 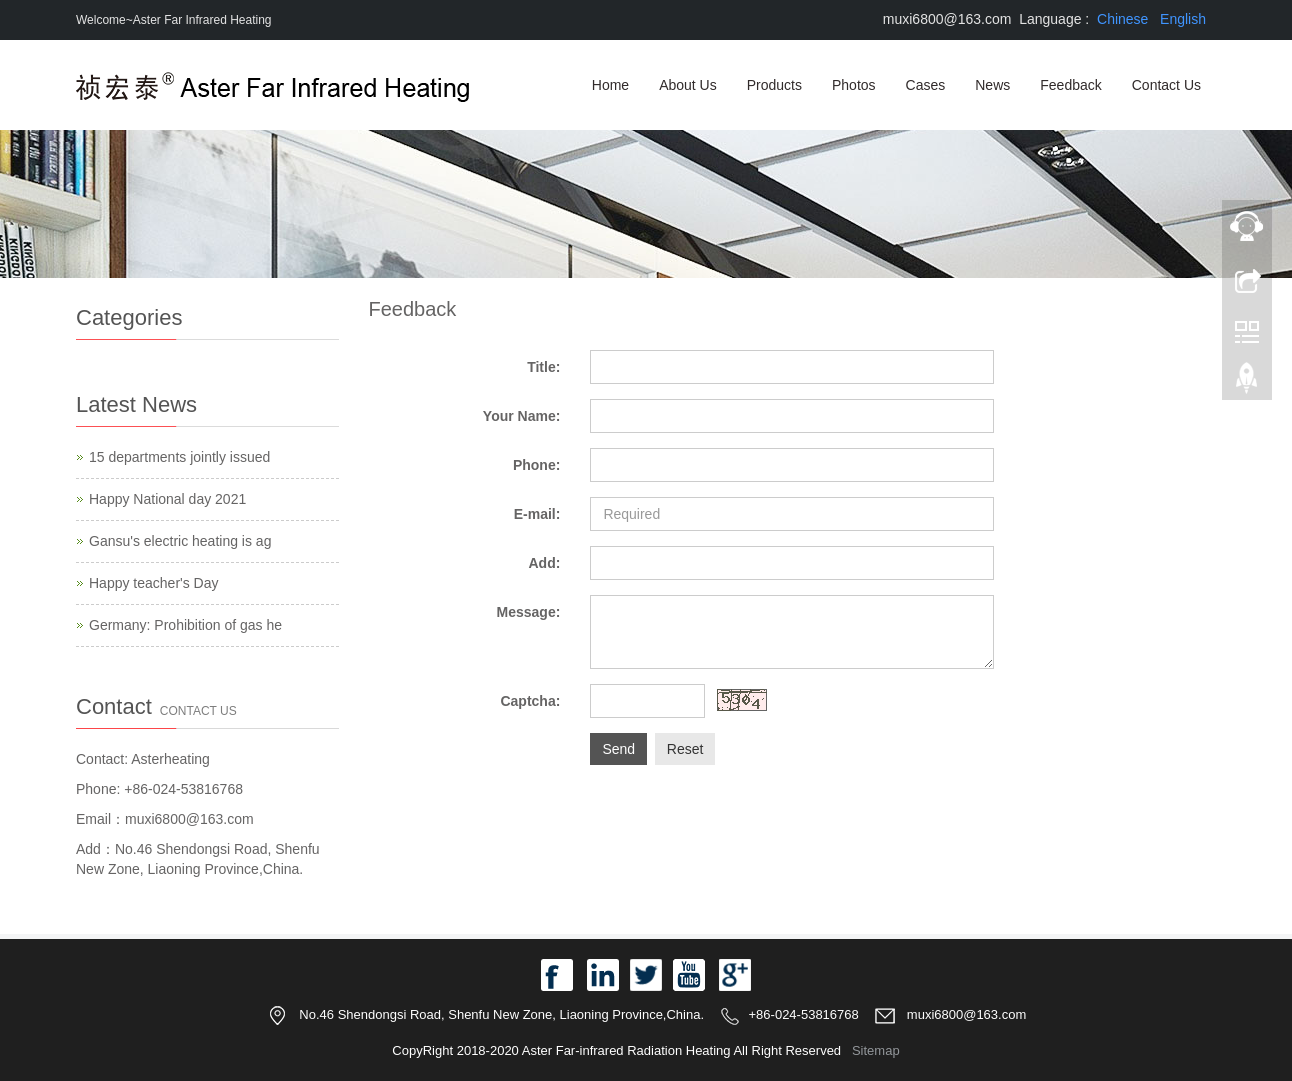 What do you see at coordinates (854, 85) in the screenshot?
I see `Photos` at bounding box center [854, 85].